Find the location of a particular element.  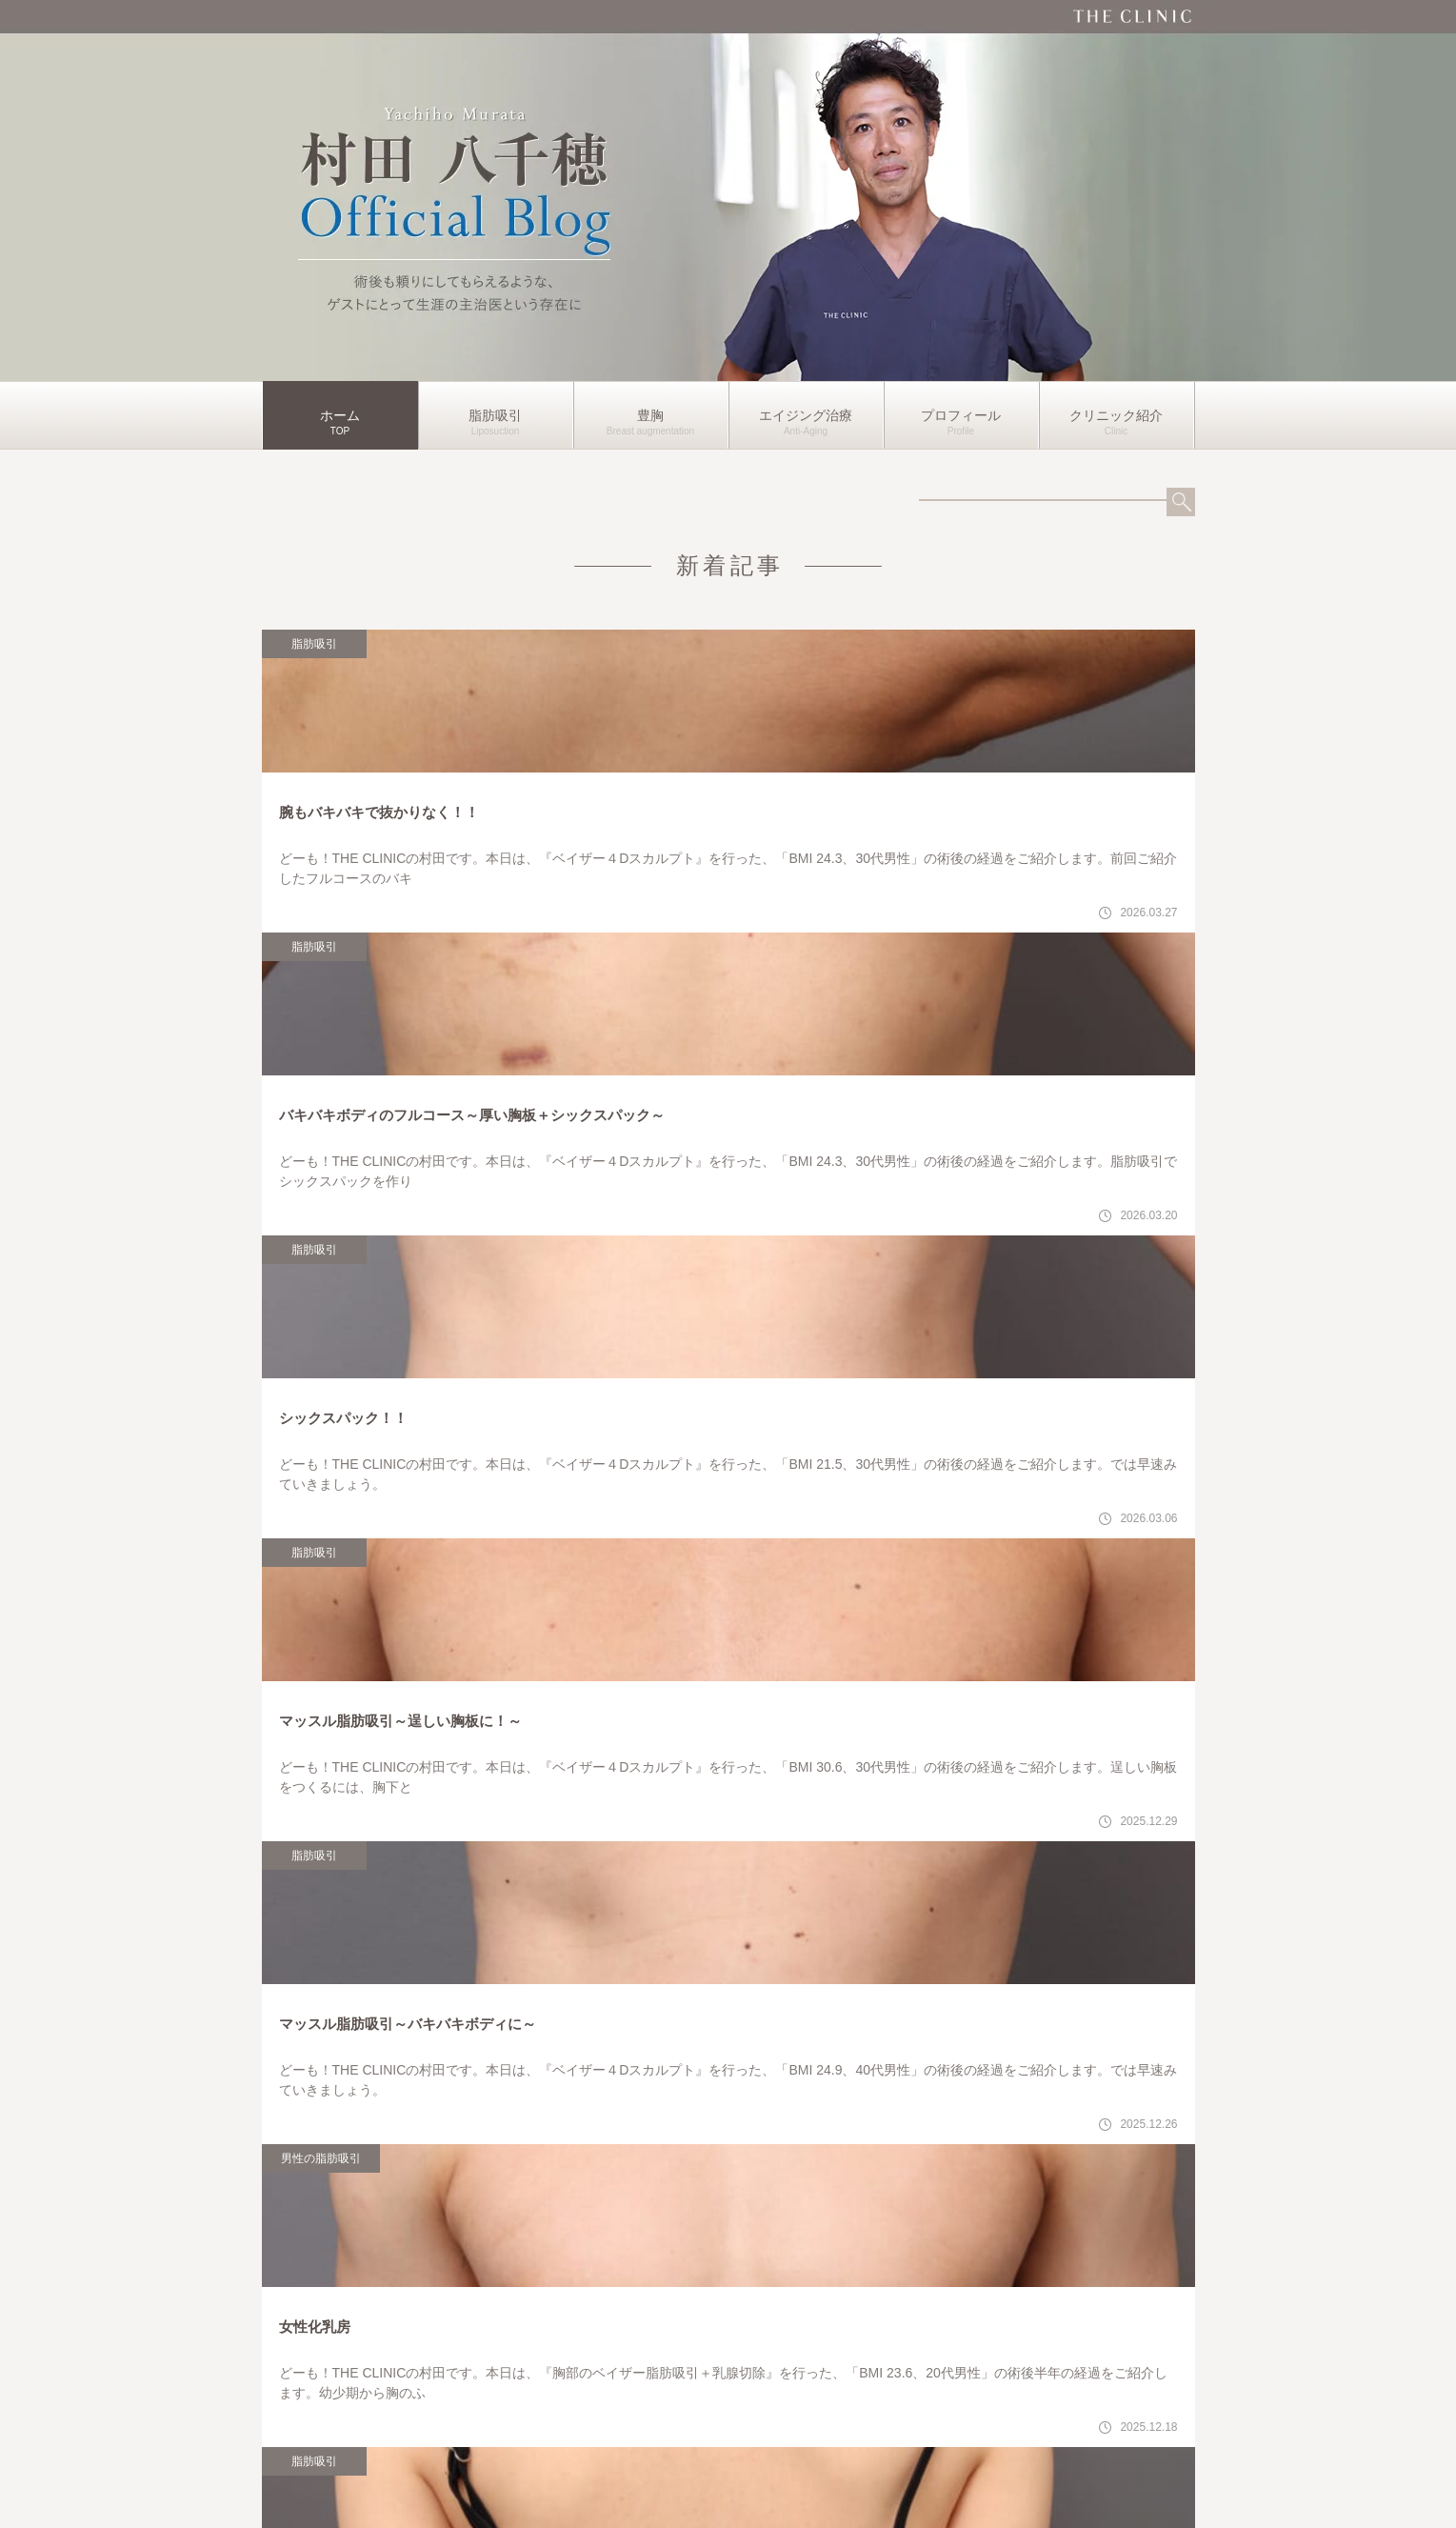

男性の脂肪吸引 is located at coordinates (560, 993).